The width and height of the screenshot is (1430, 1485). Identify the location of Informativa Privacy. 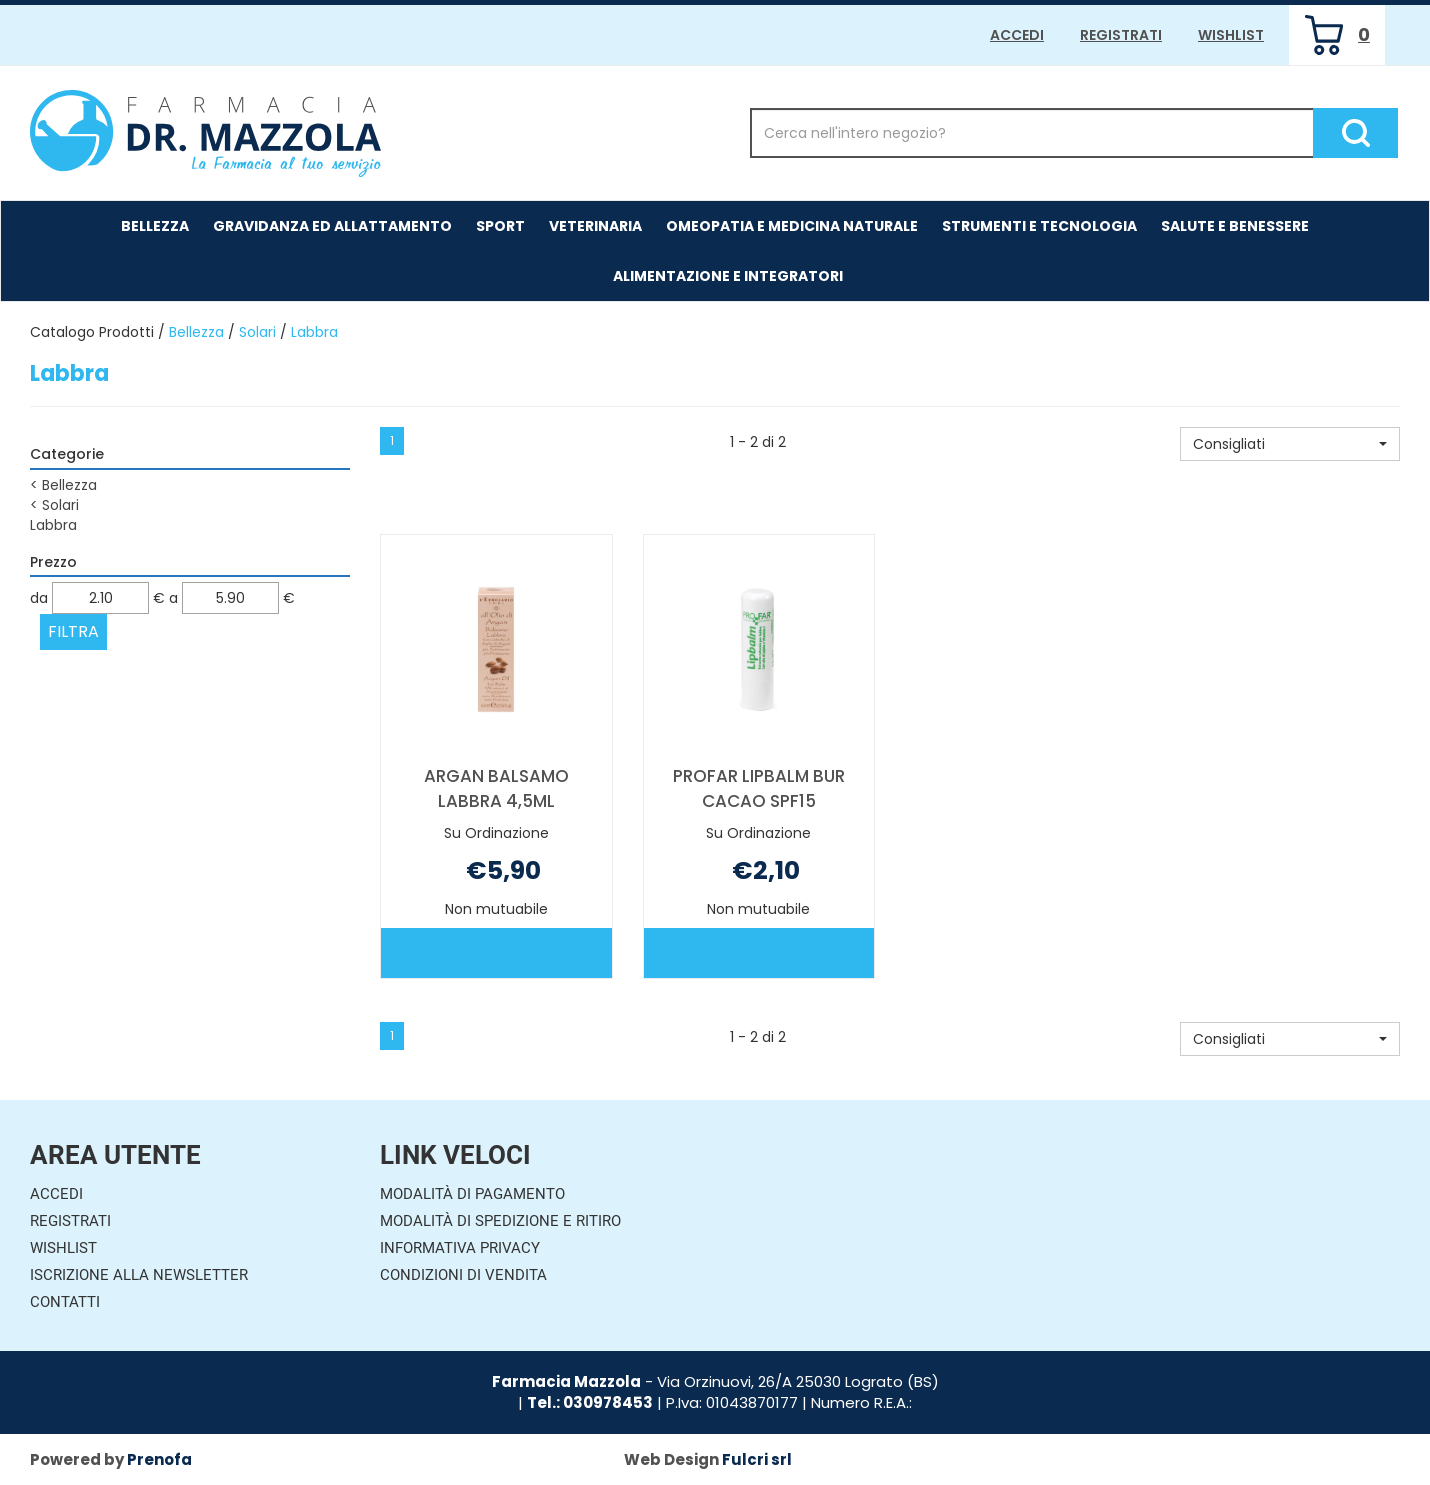
(460, 1248).